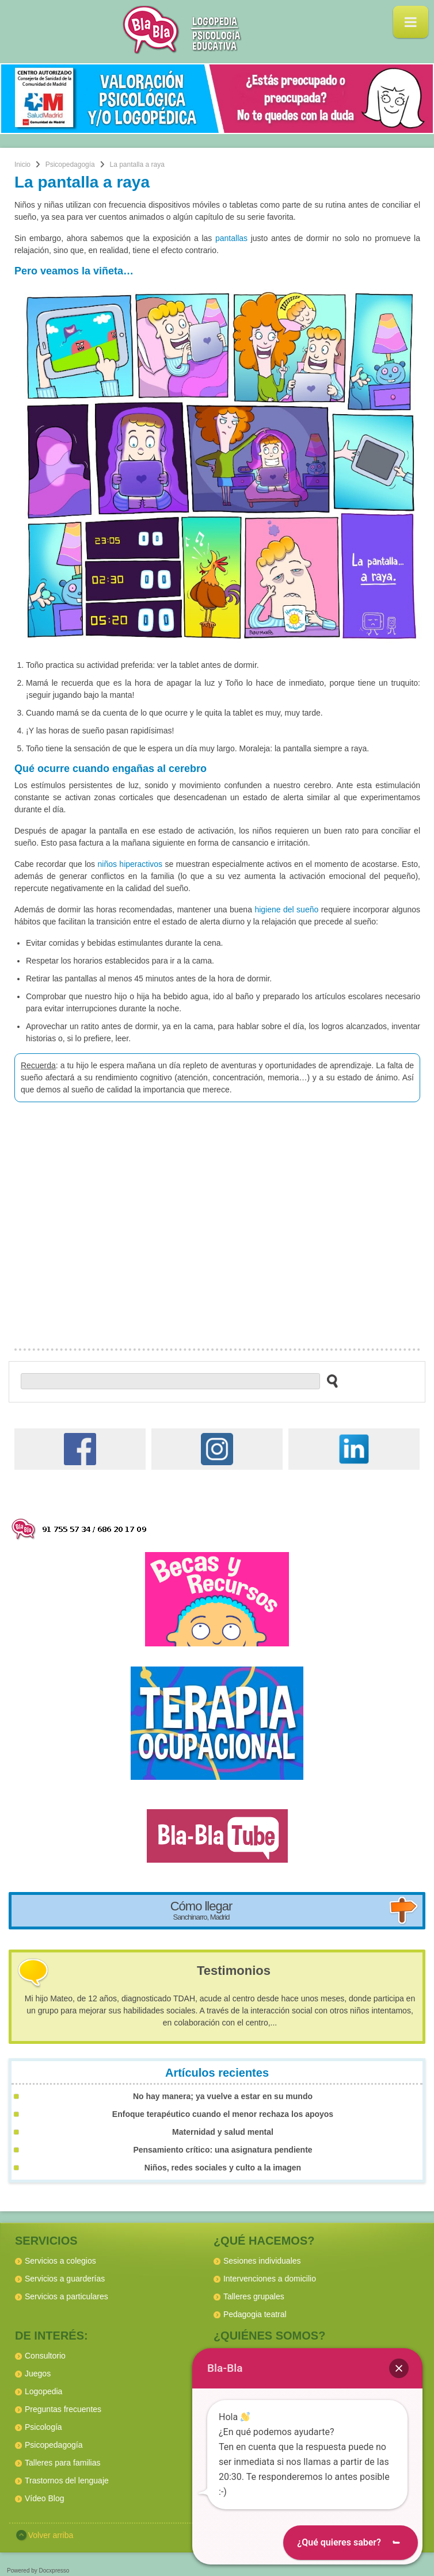 This screenshot has height=2576, width=434. Describe the element at coordinates (286, 909) in the screenshot. I see `higiene del sueño` at that location.